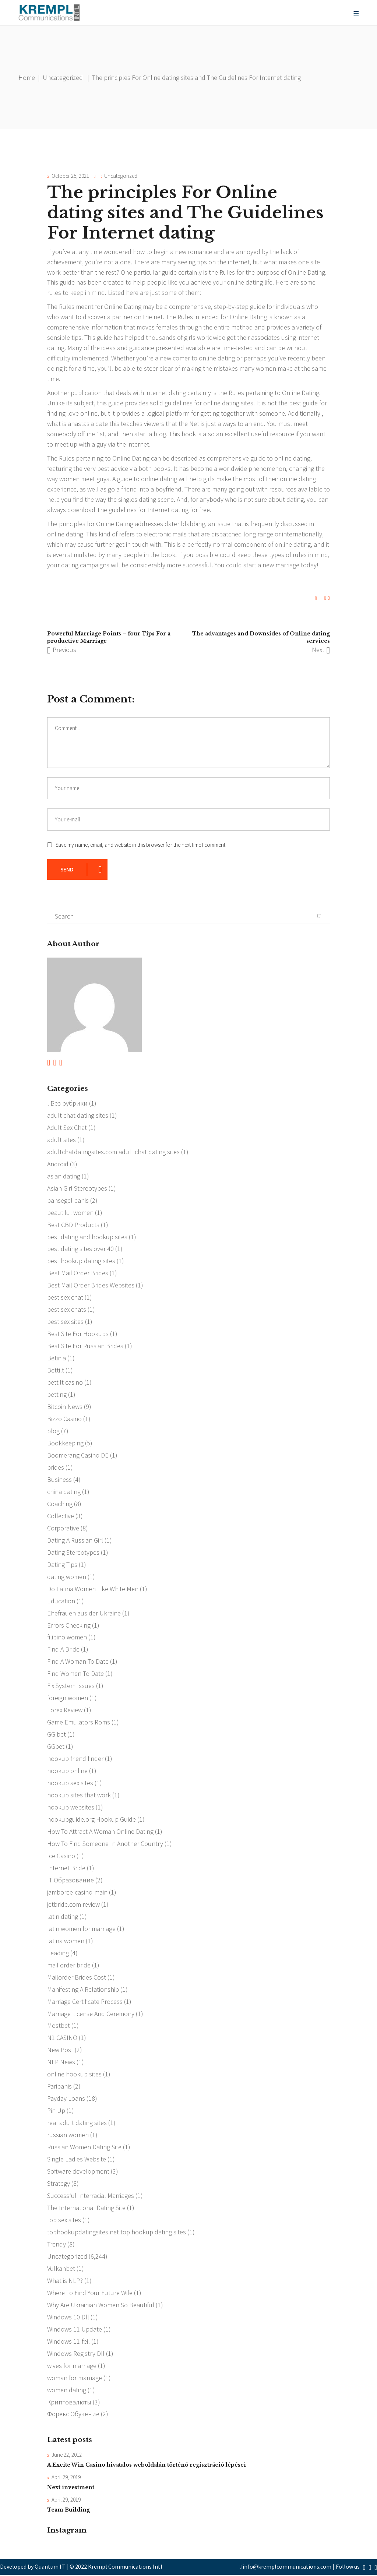  What do you see at coordinates (85, 1346) in the screenshot?
I see `Best Site For Russian Brides` at bounding box center [85, 1346].